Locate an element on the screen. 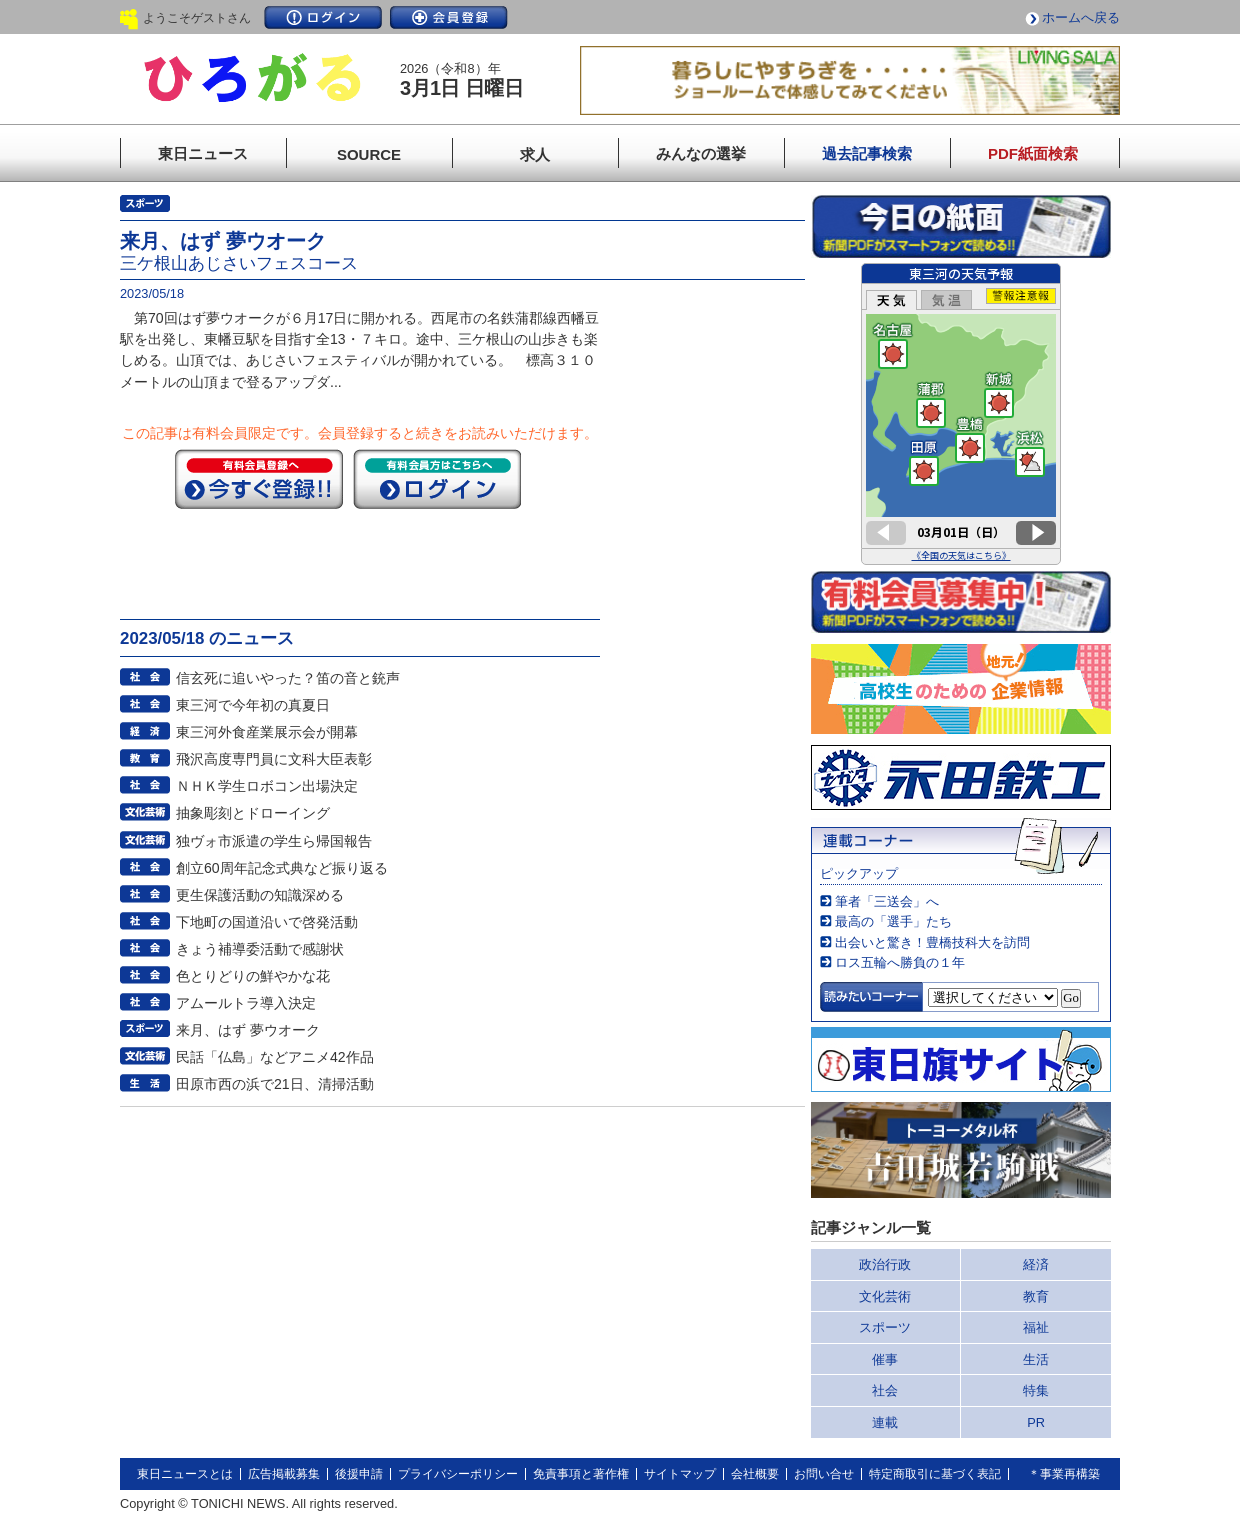 The height and width of the screenshot is (1529, 1240). ＮＨＫ学生ロボコン出場決定 is located at coordinates (267, 786).